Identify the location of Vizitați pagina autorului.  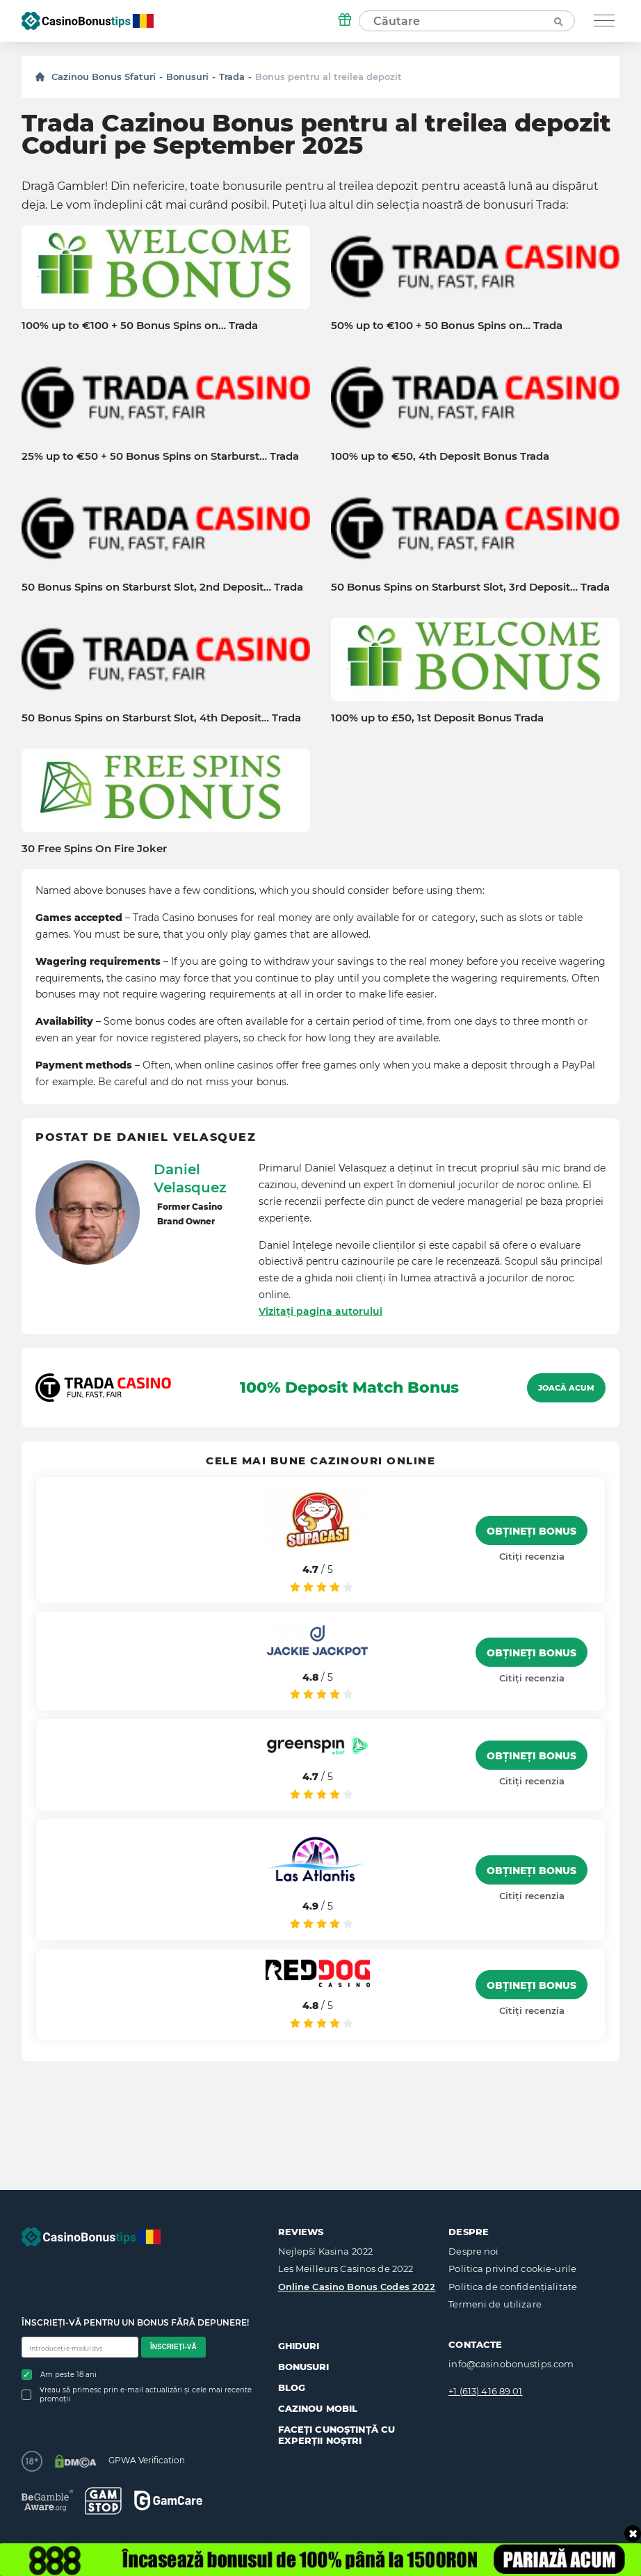
(320, 1311).